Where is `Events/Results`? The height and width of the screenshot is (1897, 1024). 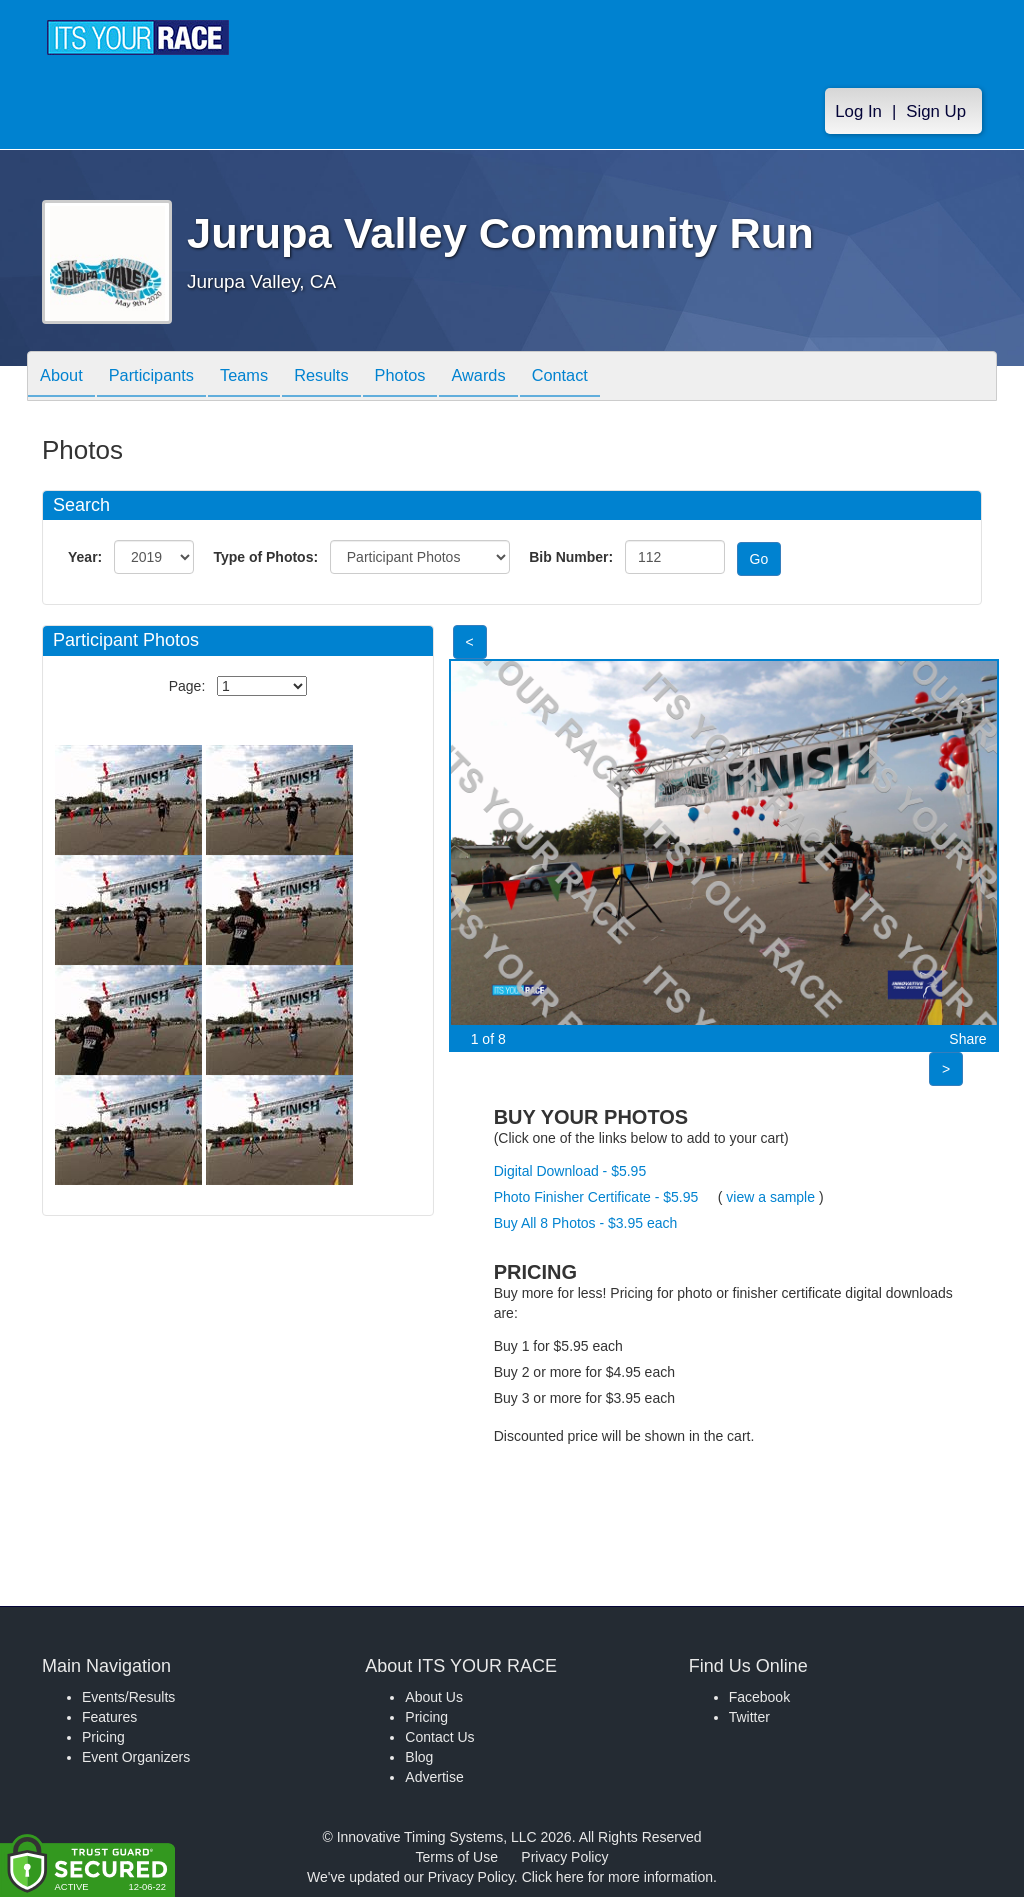 Events/Results is located at coordinates (128, 1697).